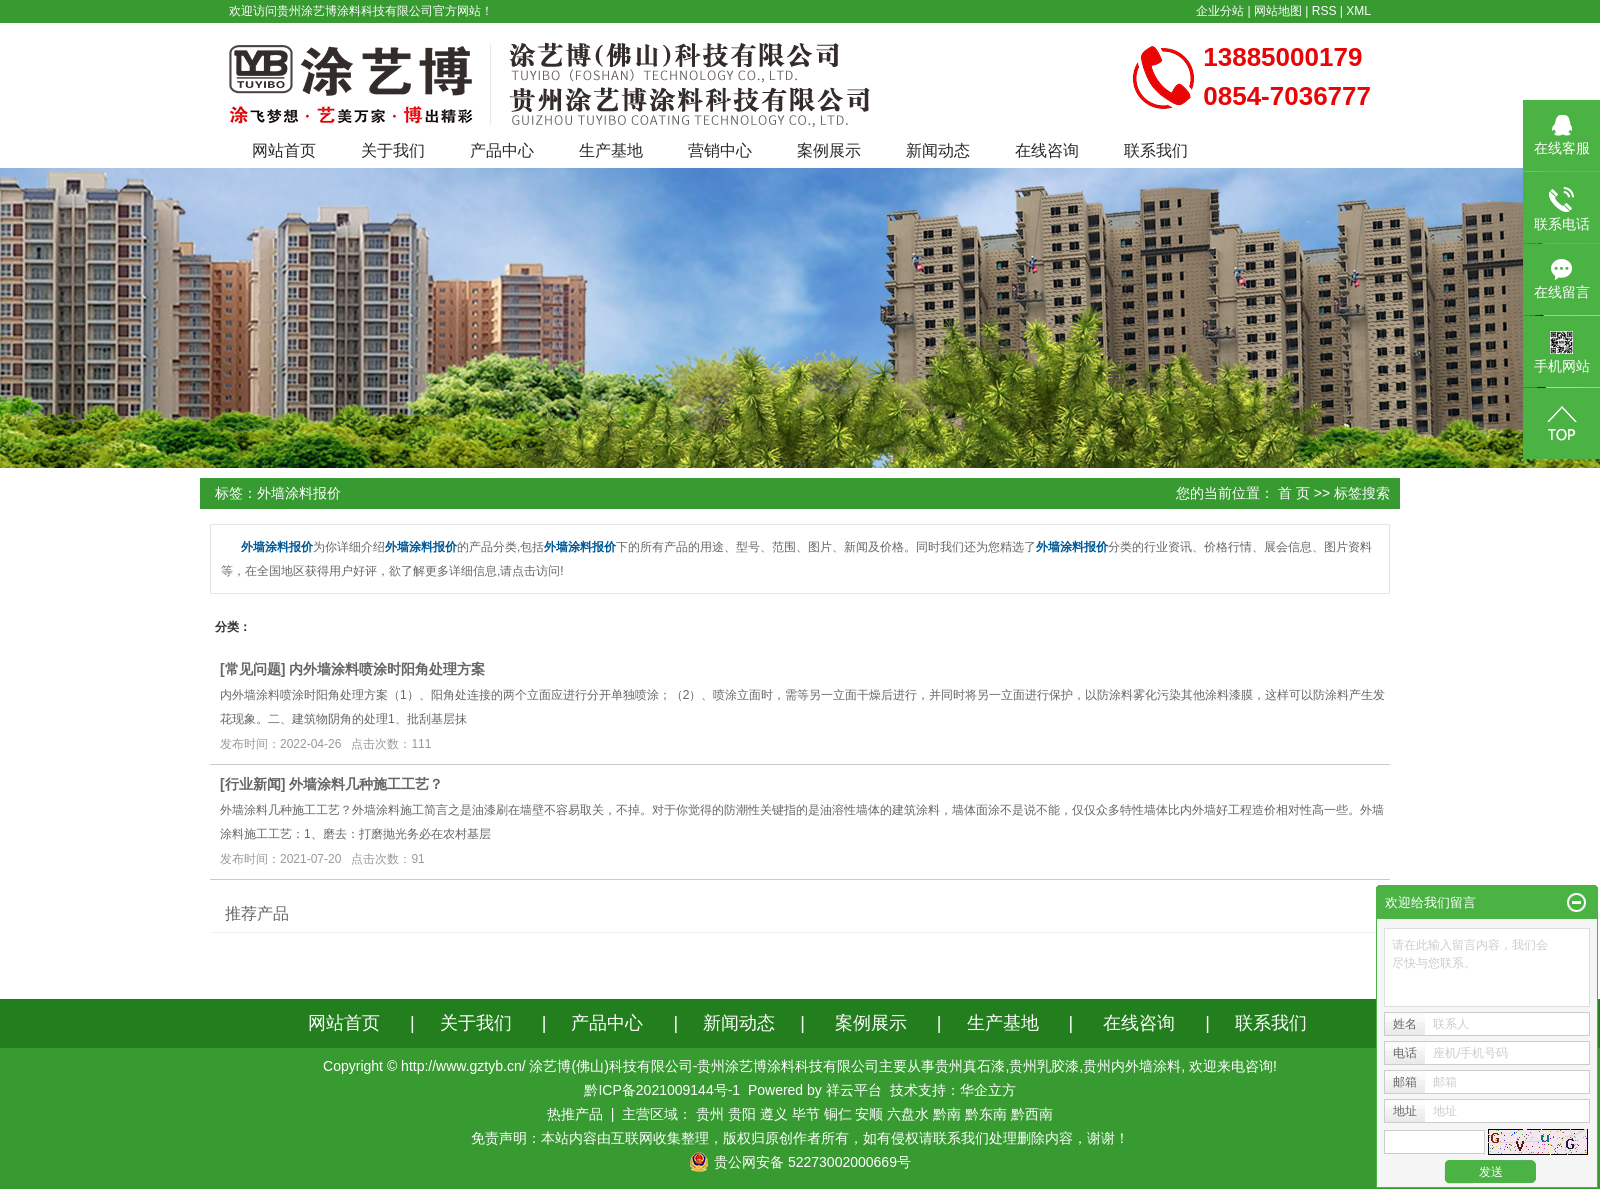 This screenshot has height=1189, width=1600. I want to click on 营销中心, so click(720, 150).